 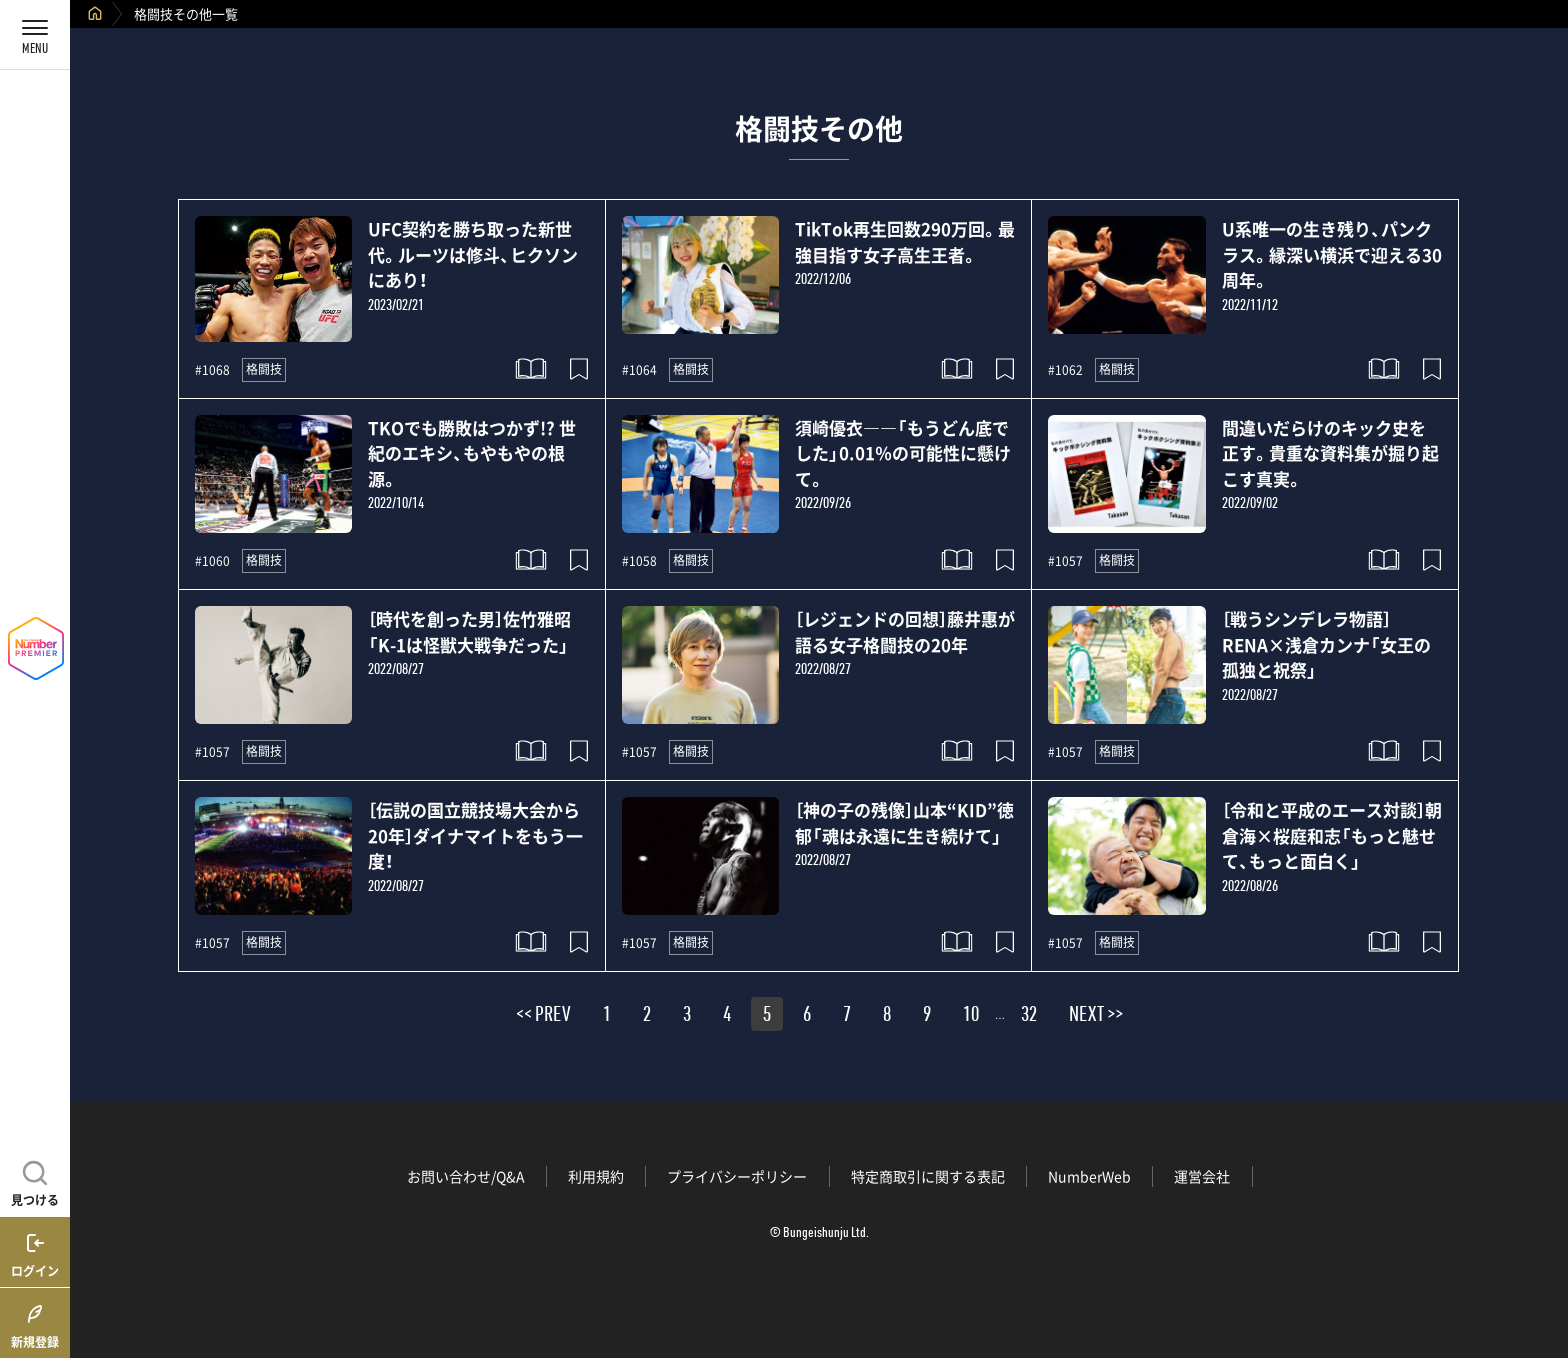 I want to click on 32, so click(x=1029, y=1017).